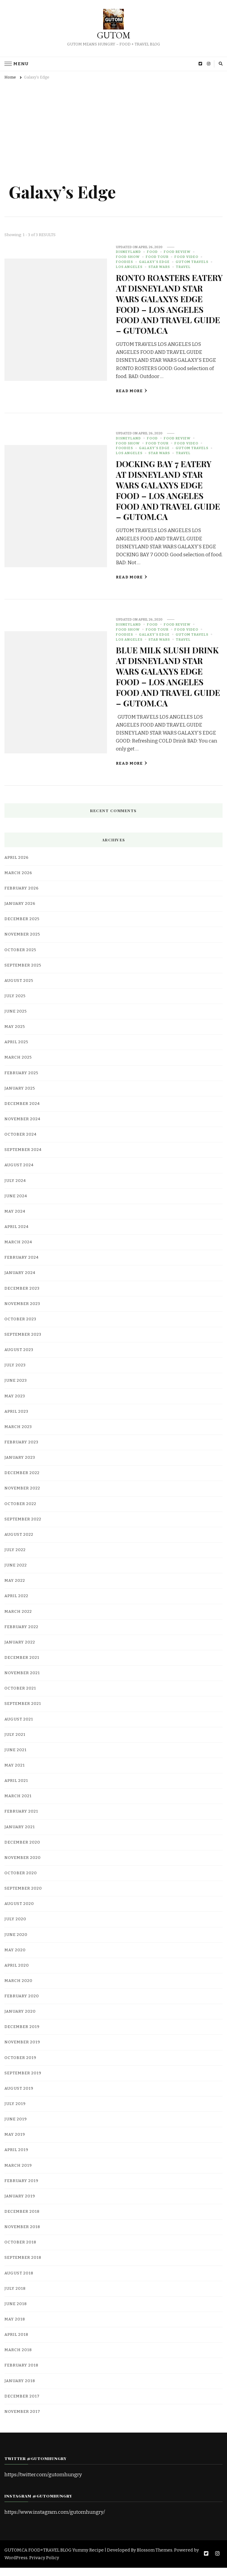 The width and height of the screenshot is (227, 2576). Describe the element at coordinates (22, 1127) in the screenshot. I see `November 2024` at that location.